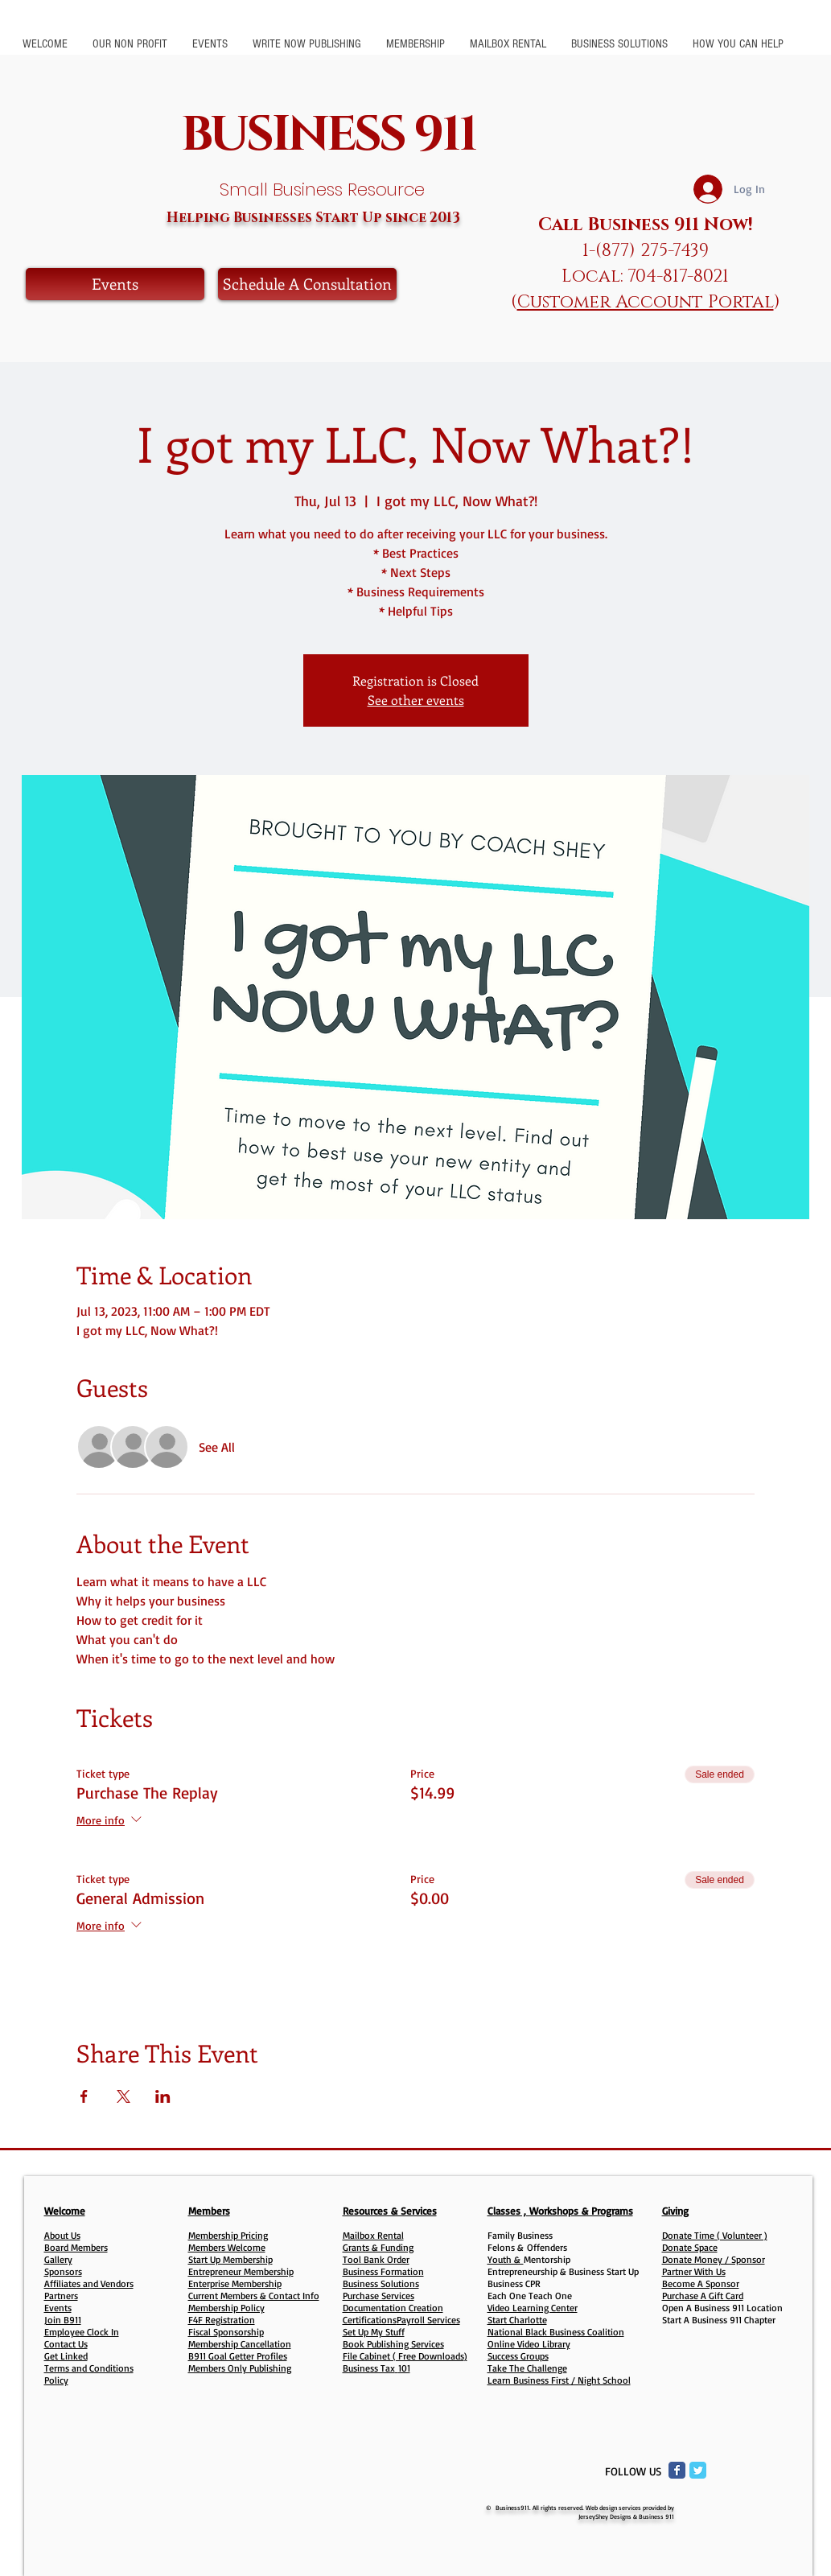  I want to click on Business Solutions, so click(381, 2283).